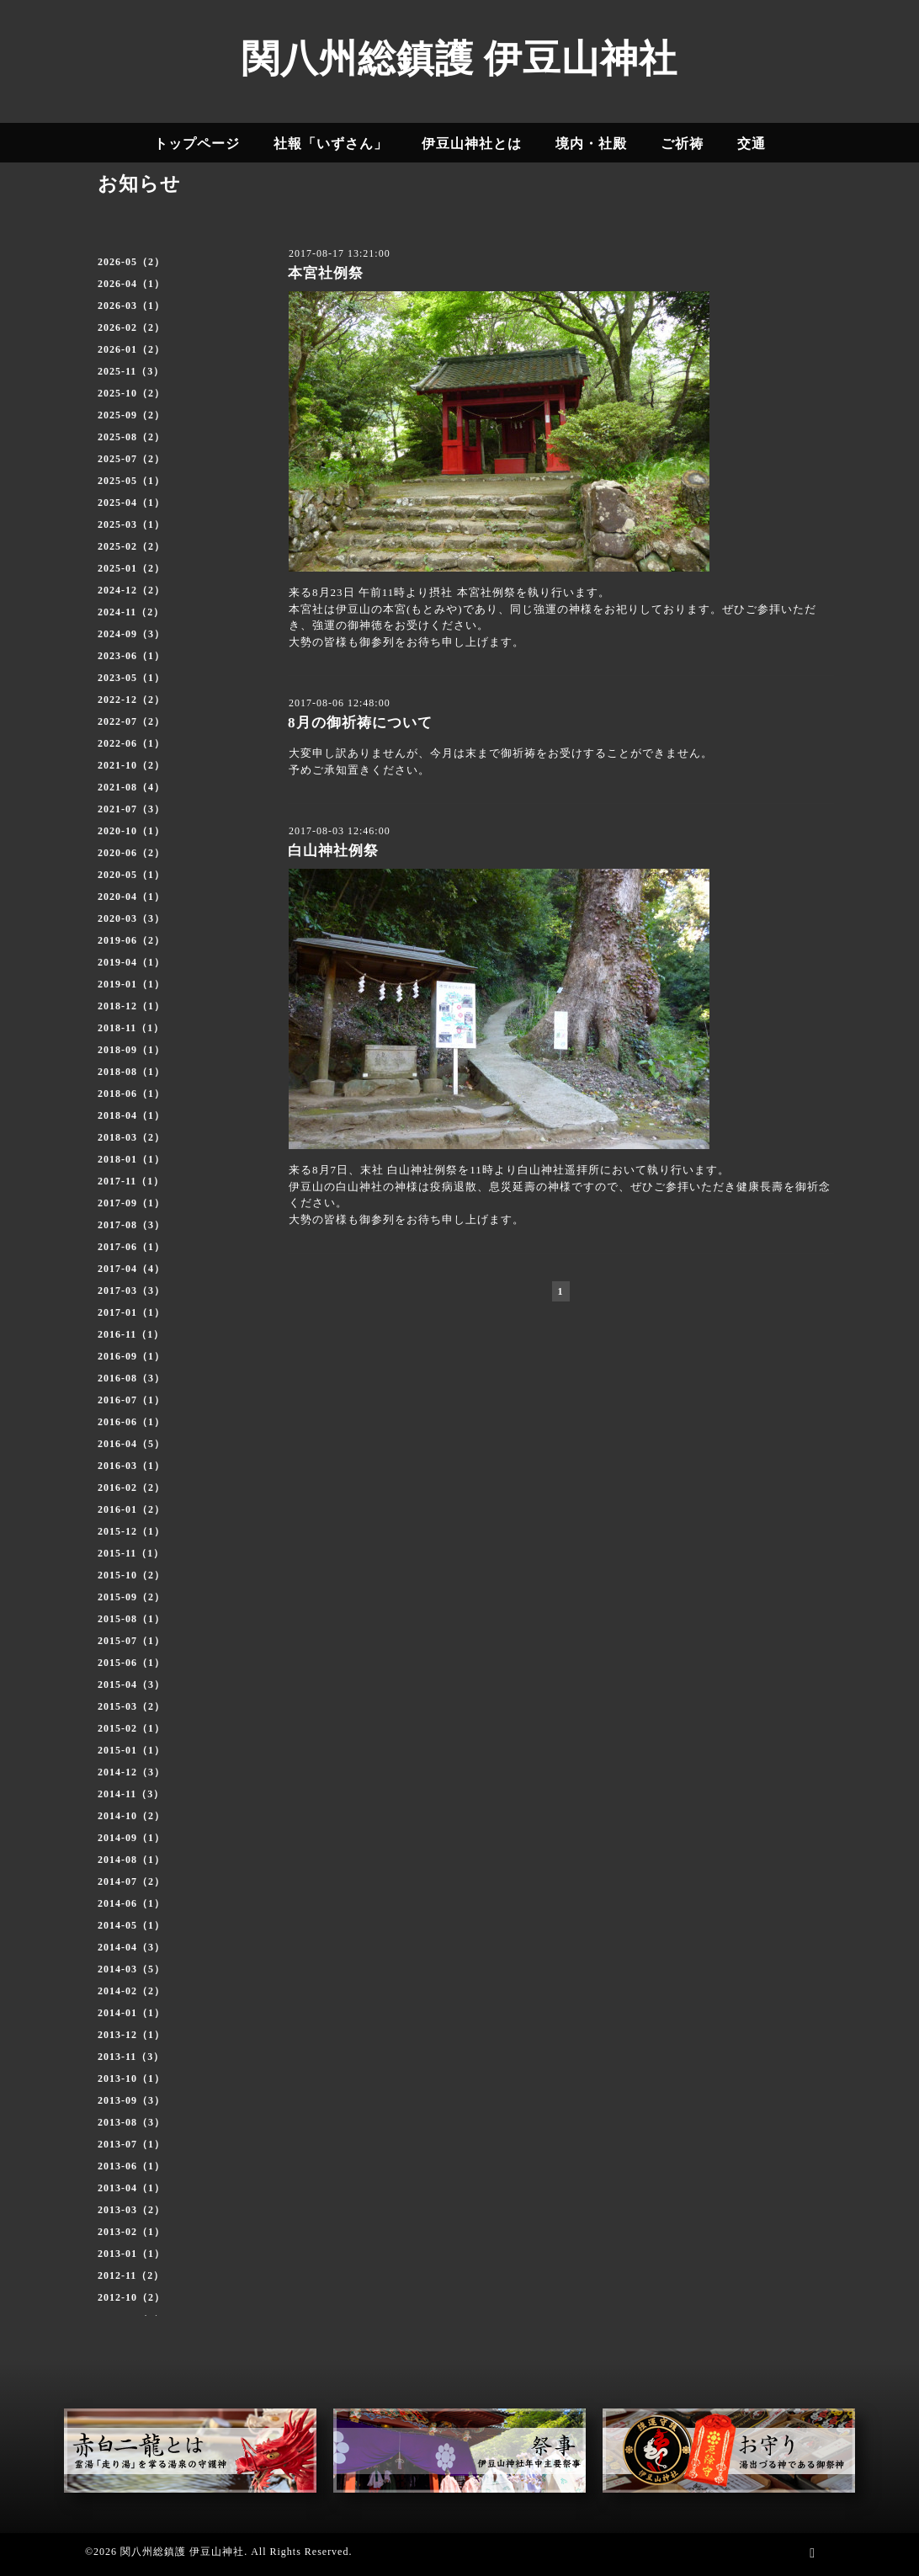  I want to click on 2016-07（1）, so click(131, 1400).